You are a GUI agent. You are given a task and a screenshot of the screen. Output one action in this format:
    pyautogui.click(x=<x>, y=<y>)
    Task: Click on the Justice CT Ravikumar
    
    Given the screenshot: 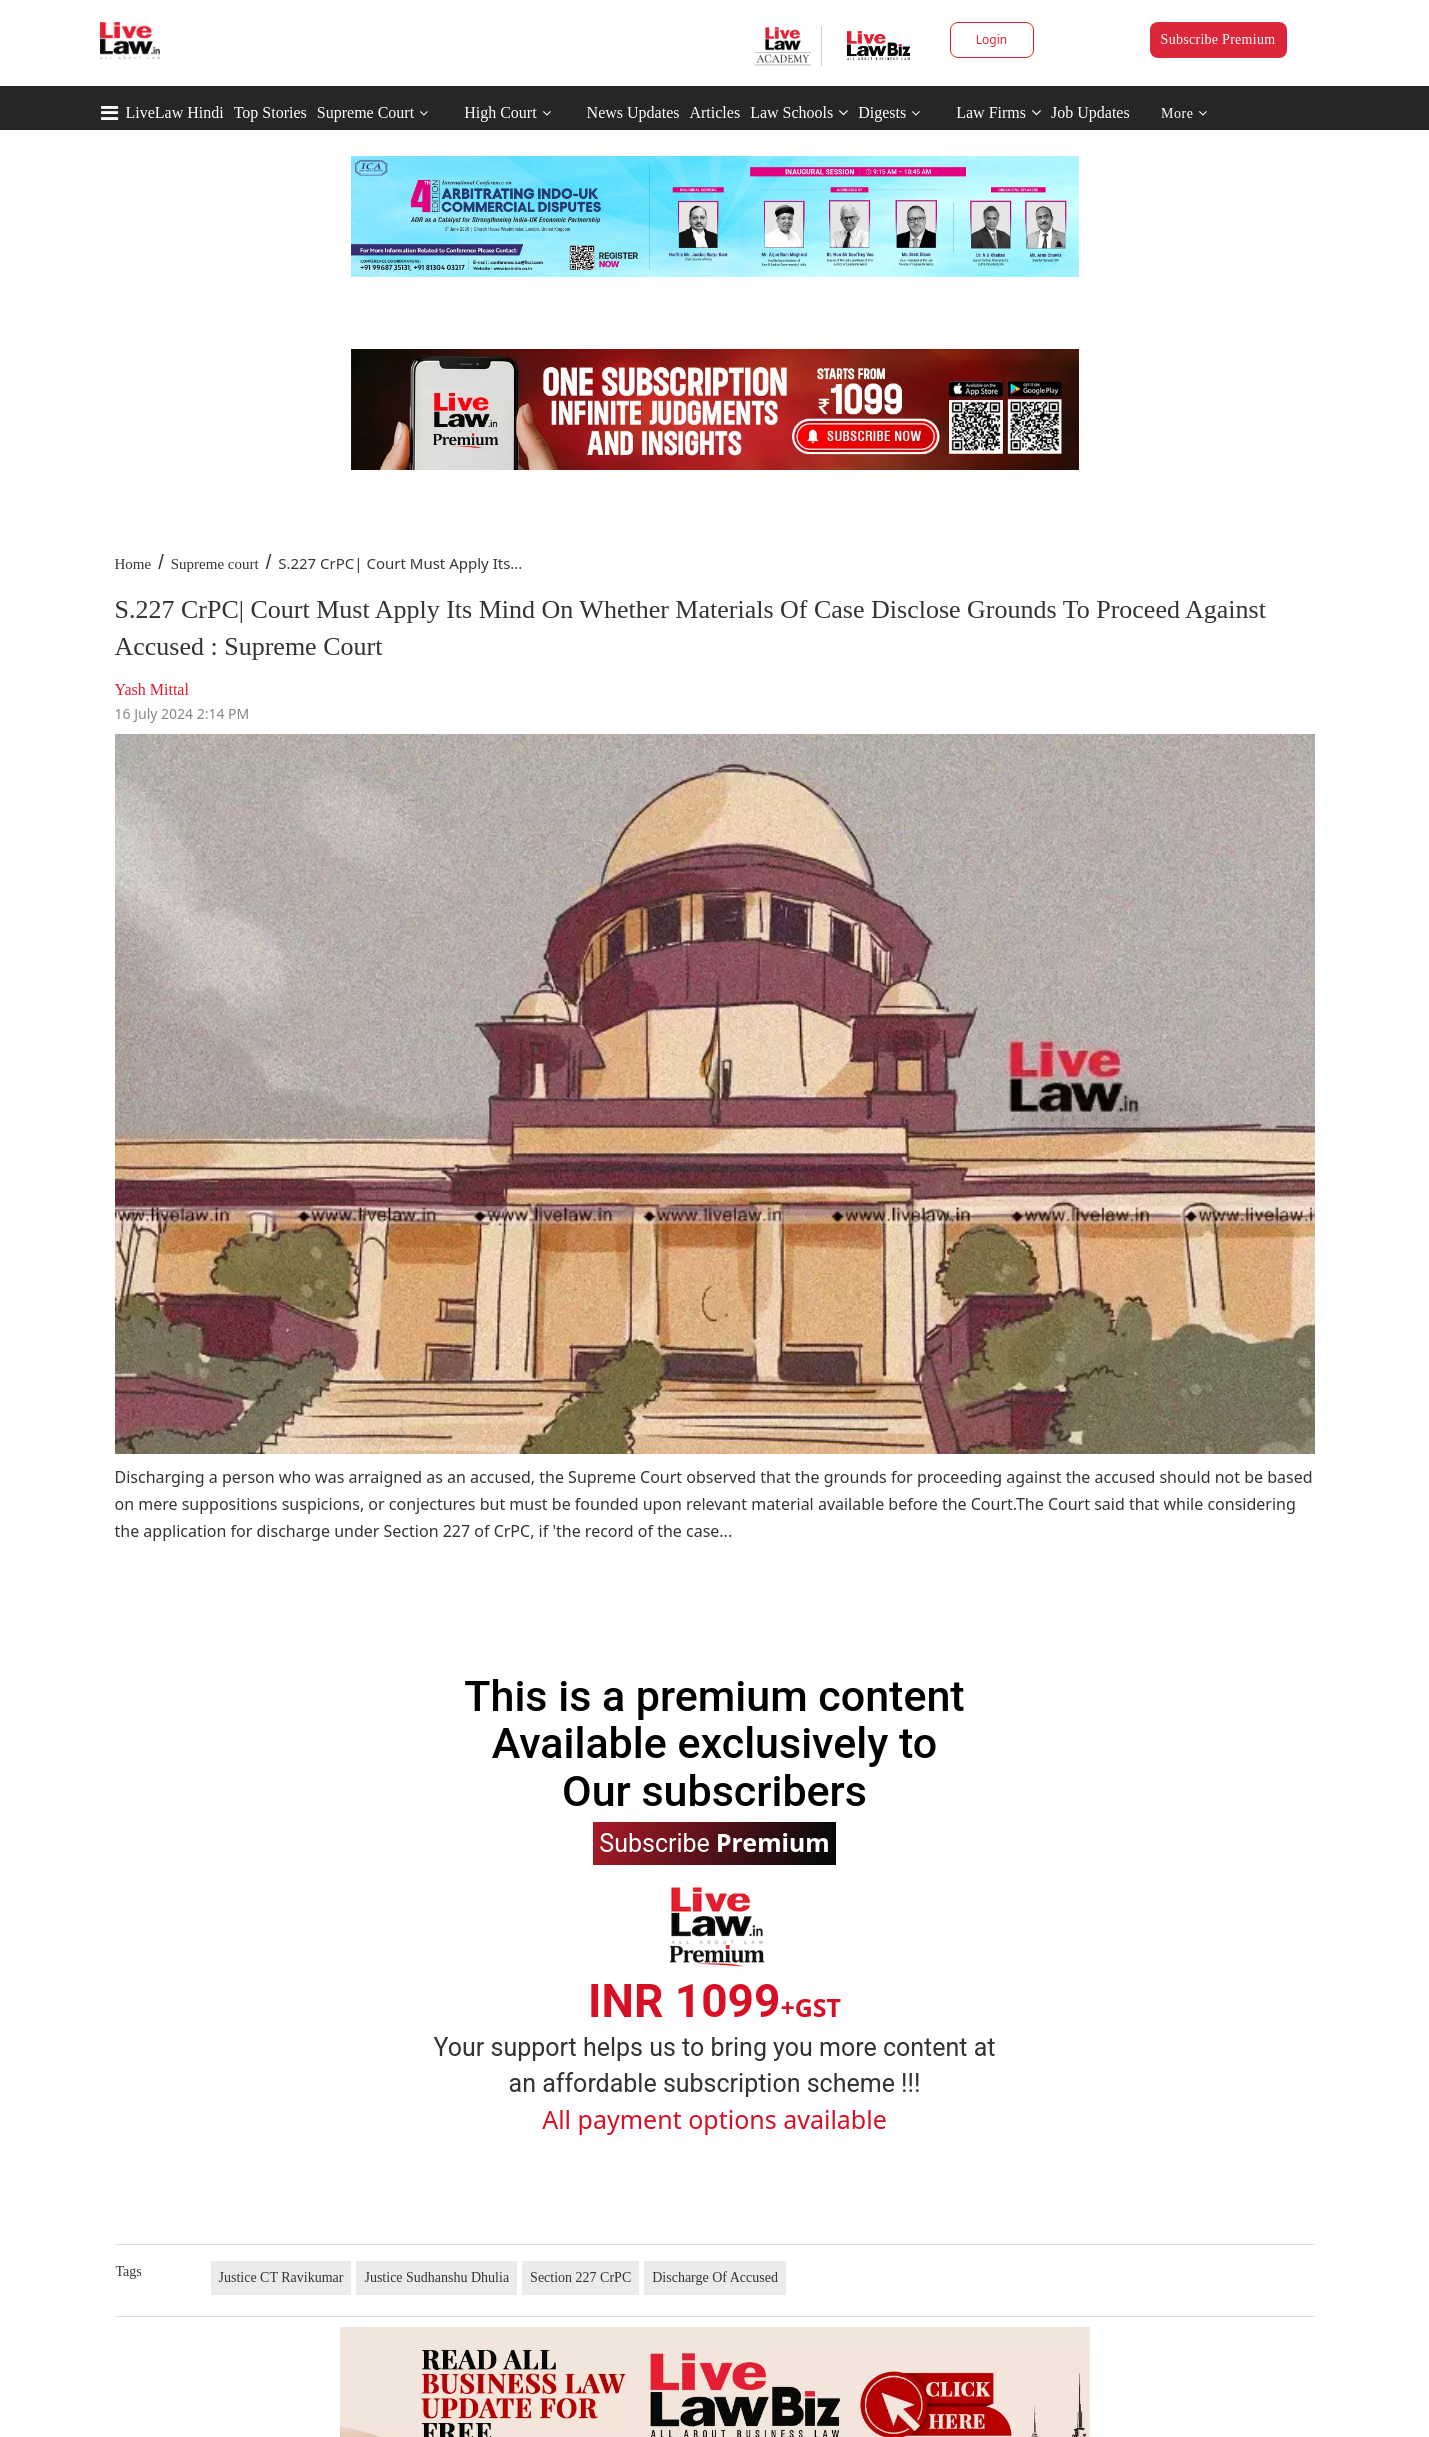 What is the action you would take?
    pyautogui.click(x=281, y=2277)
    